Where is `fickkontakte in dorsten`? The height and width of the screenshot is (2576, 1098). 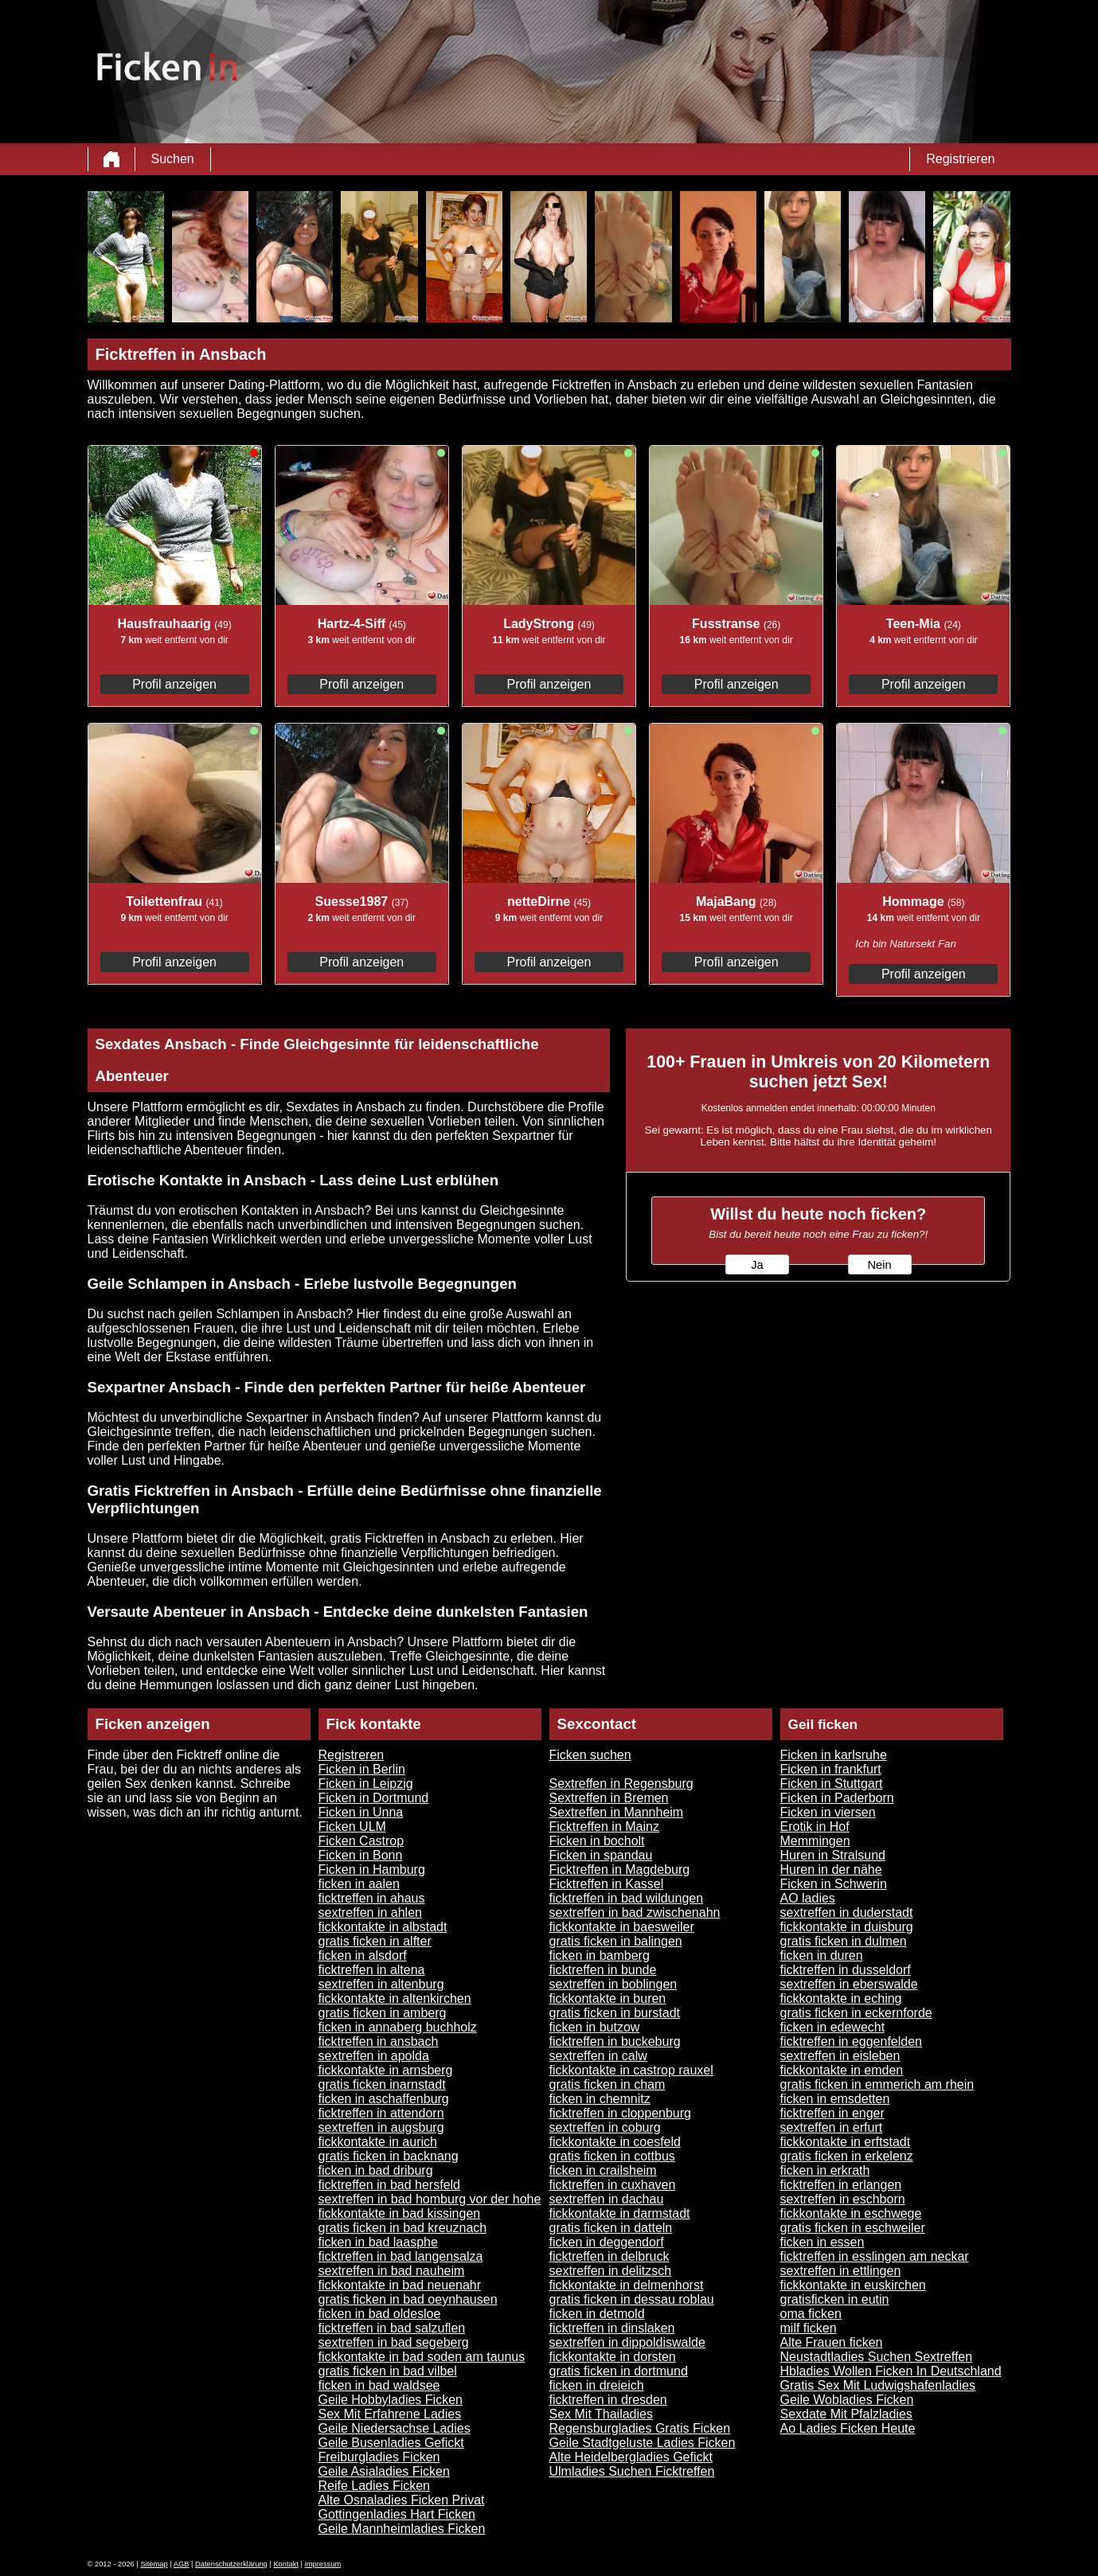
fickkontakte in dorsten is located at coordinates (612, 2356).